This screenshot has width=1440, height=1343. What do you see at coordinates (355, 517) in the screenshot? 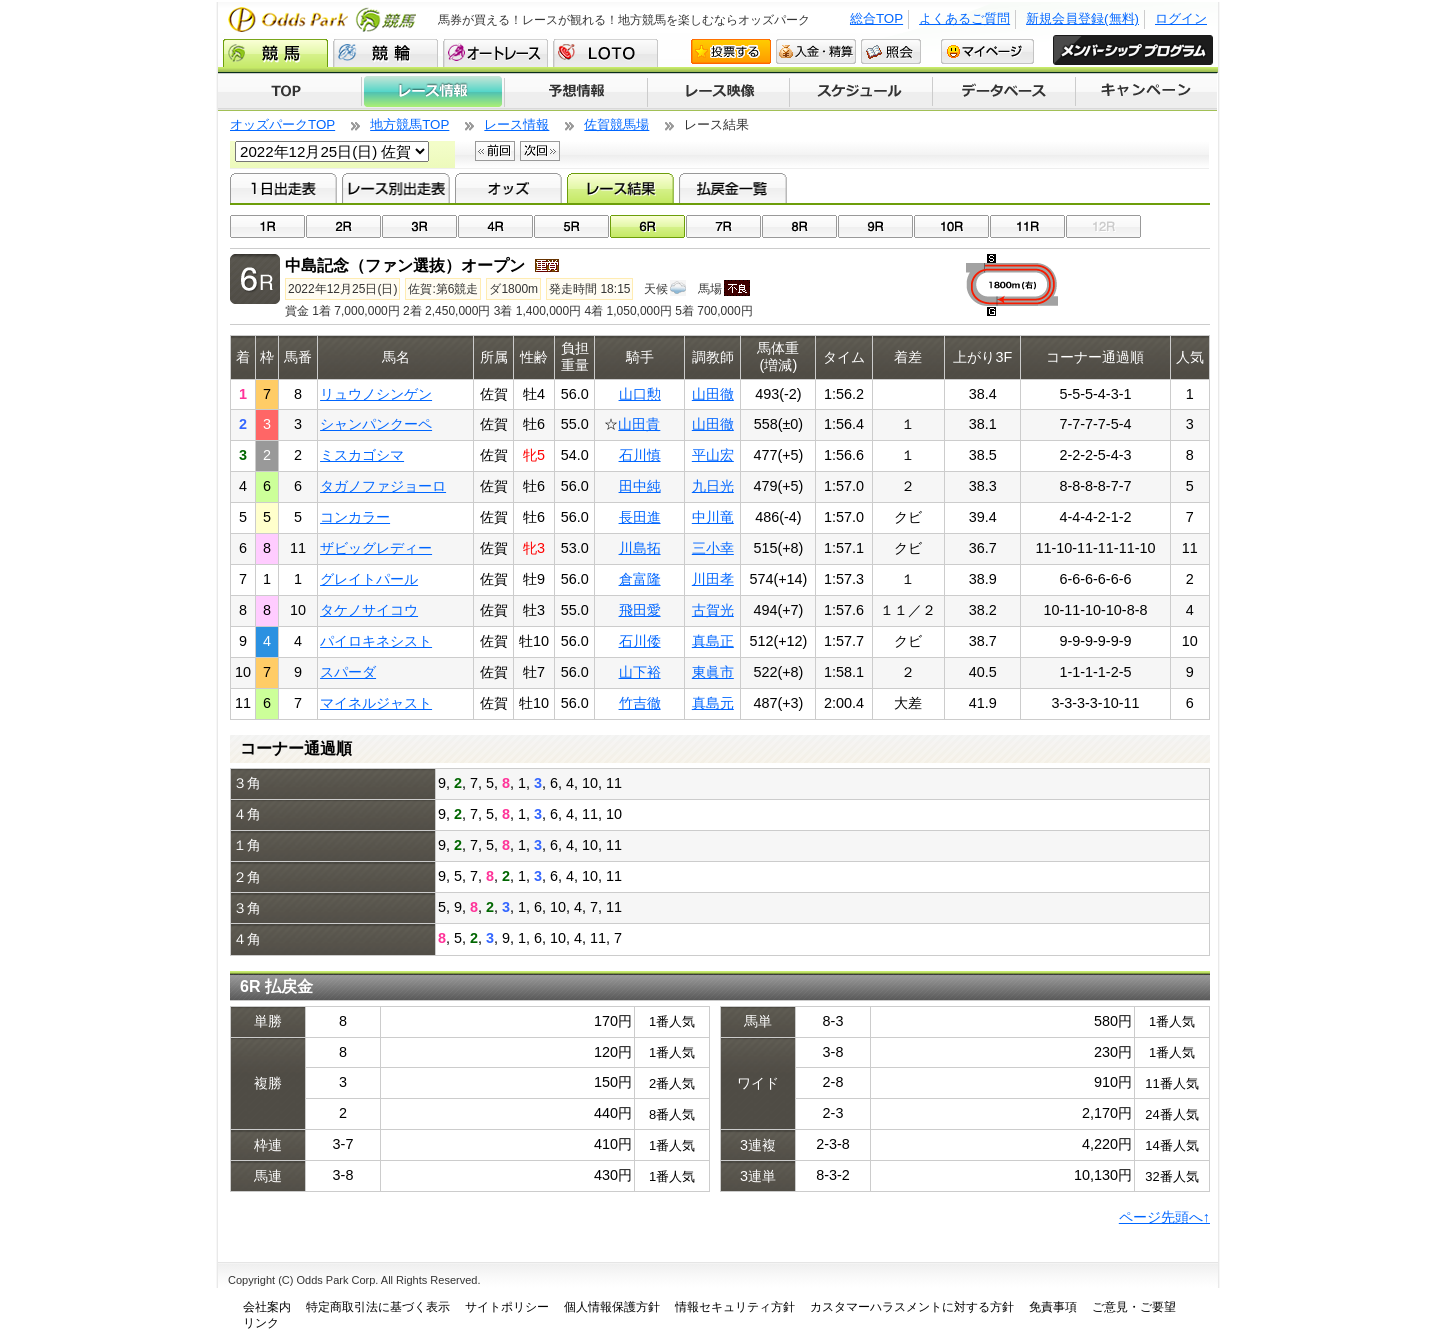
I see `コンカラー` at bounding box center [355, 517].